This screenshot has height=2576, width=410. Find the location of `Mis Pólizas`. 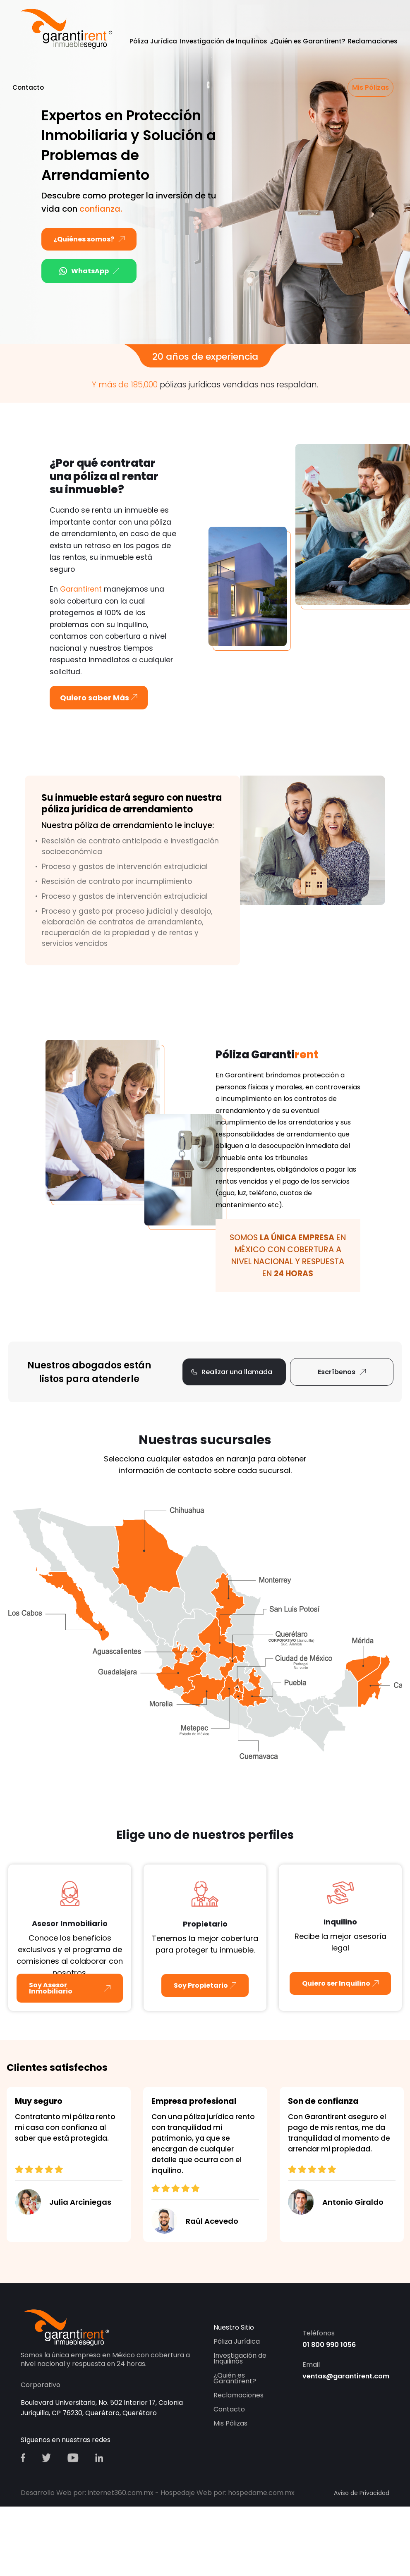

Mis Pólizas is located at coordinates (370, 87).